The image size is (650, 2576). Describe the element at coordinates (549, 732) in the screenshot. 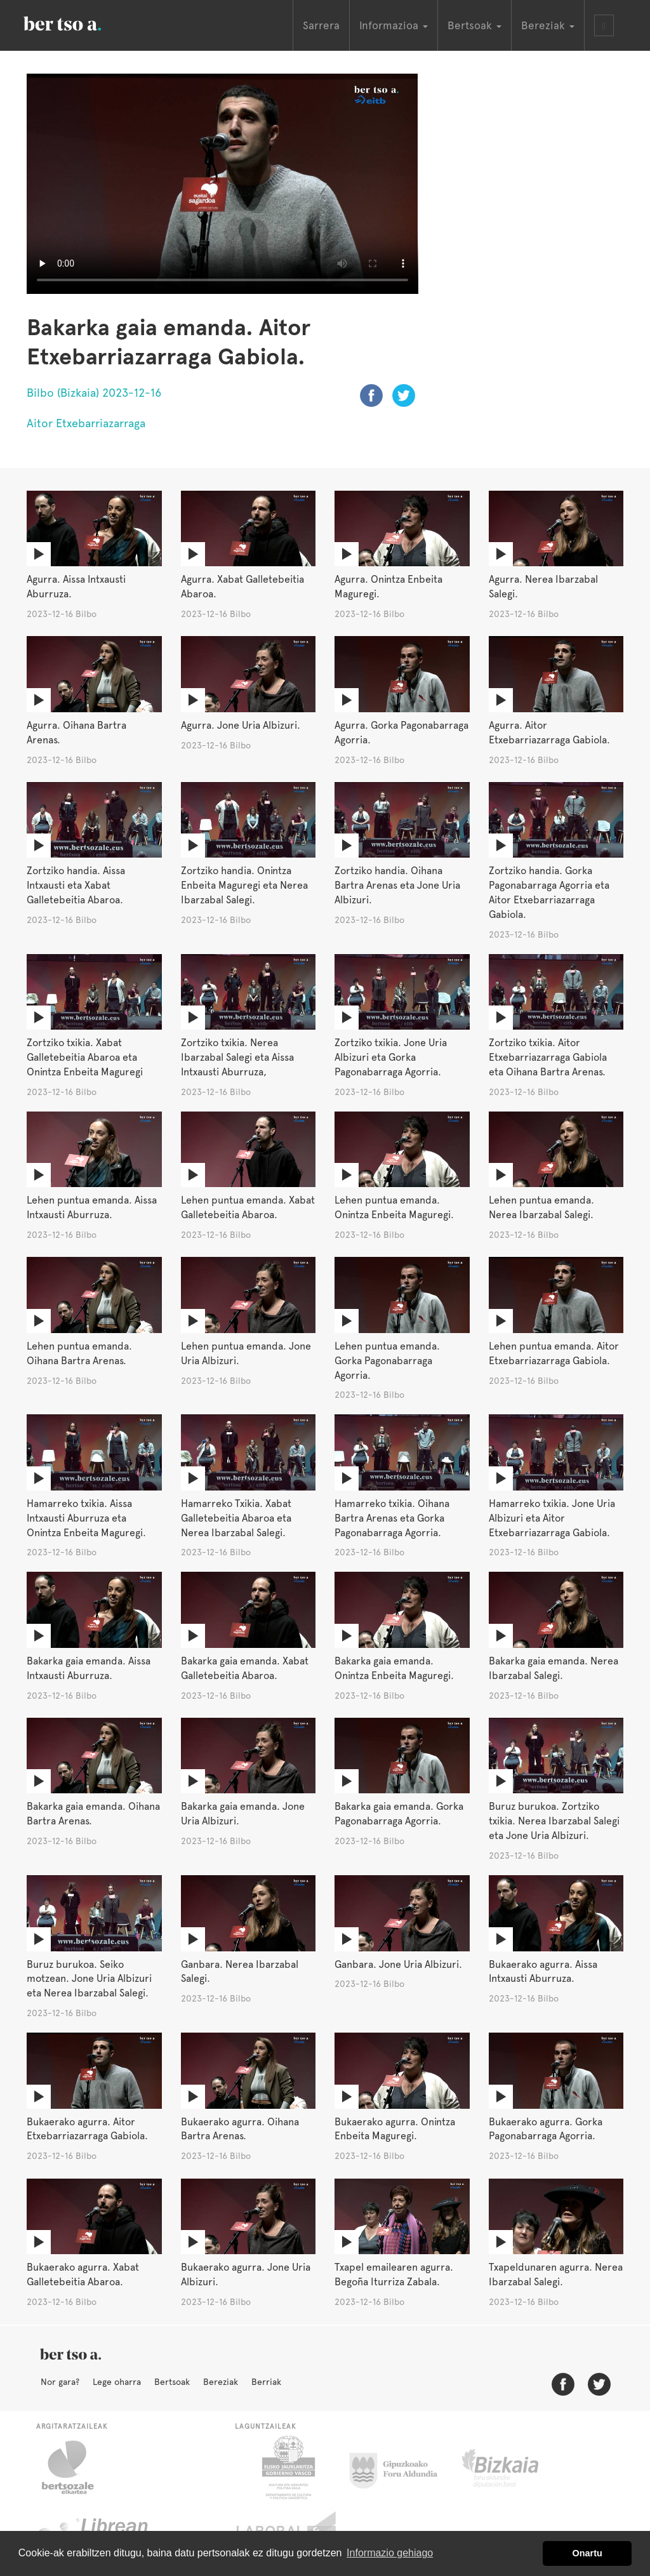

I see `Agurra. Aitor Etxebarriazarraga Gabiola.` at that location.